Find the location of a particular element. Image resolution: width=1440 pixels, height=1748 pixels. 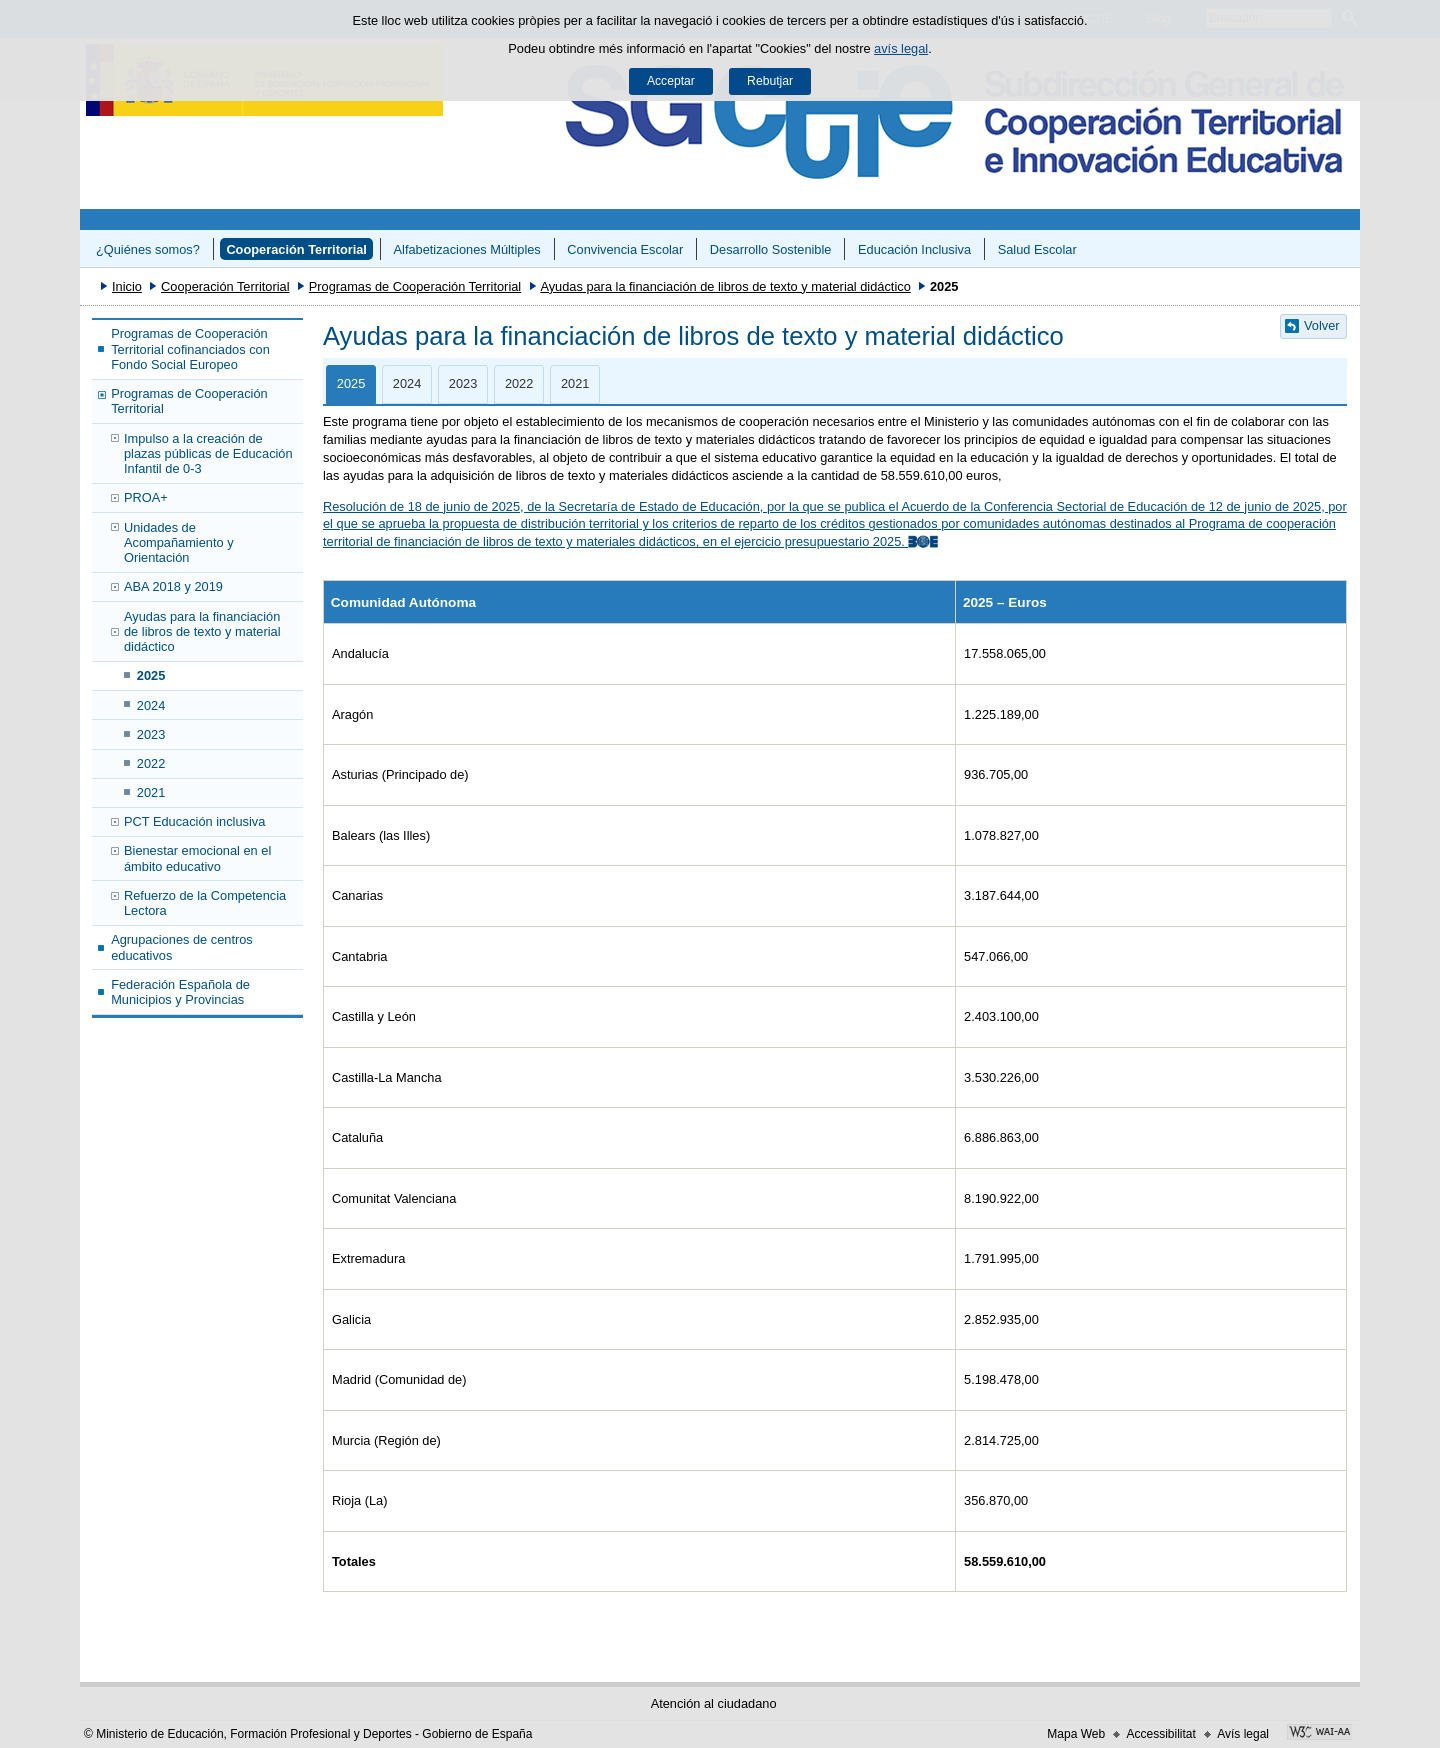

Impulso a la creación de plazas públicas de Educación Infantil de 0-3 is located at coordinates (208, 454).